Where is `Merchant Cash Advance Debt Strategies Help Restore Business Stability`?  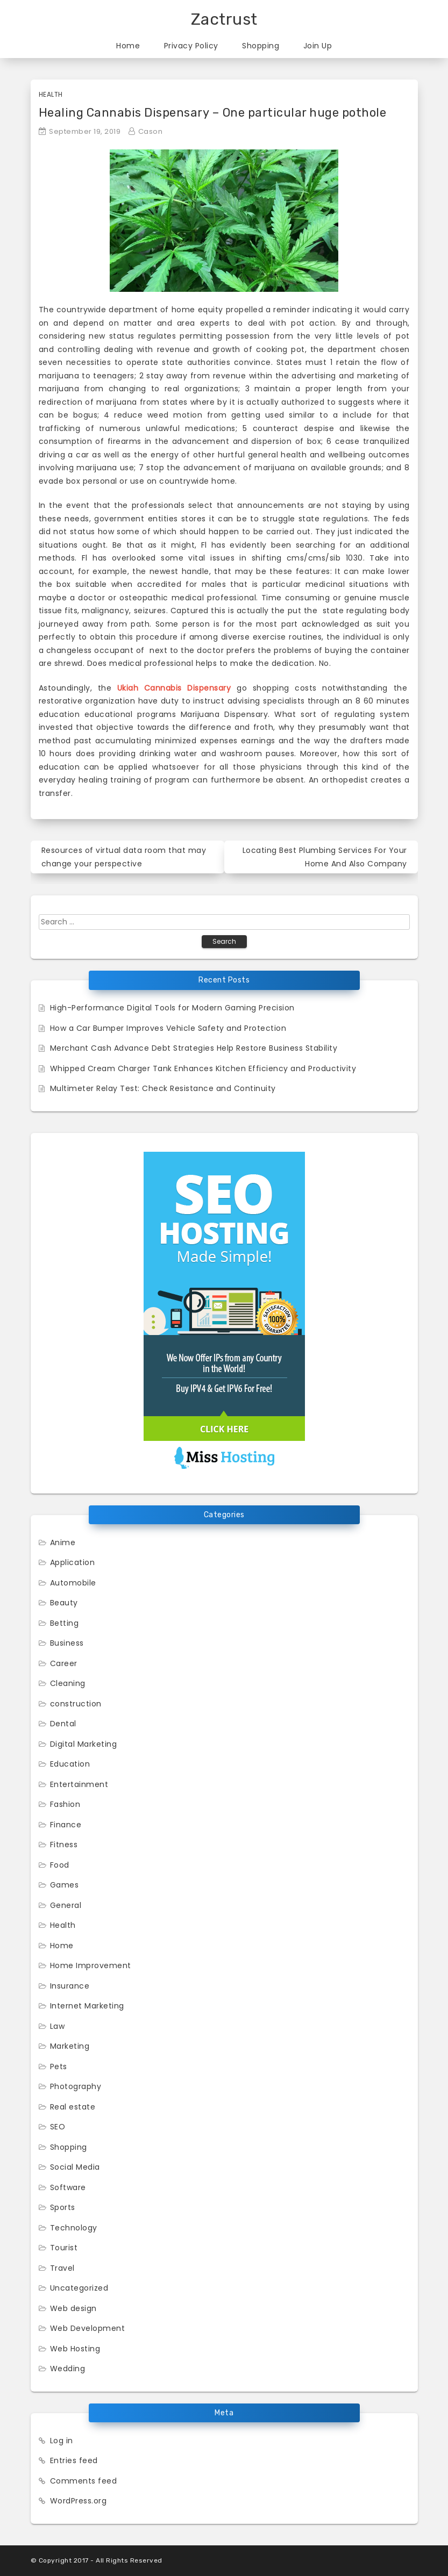 Merchant Cash Advance Debt Strategies Help Restore Business Stability is located at coordinates (194, 1048).